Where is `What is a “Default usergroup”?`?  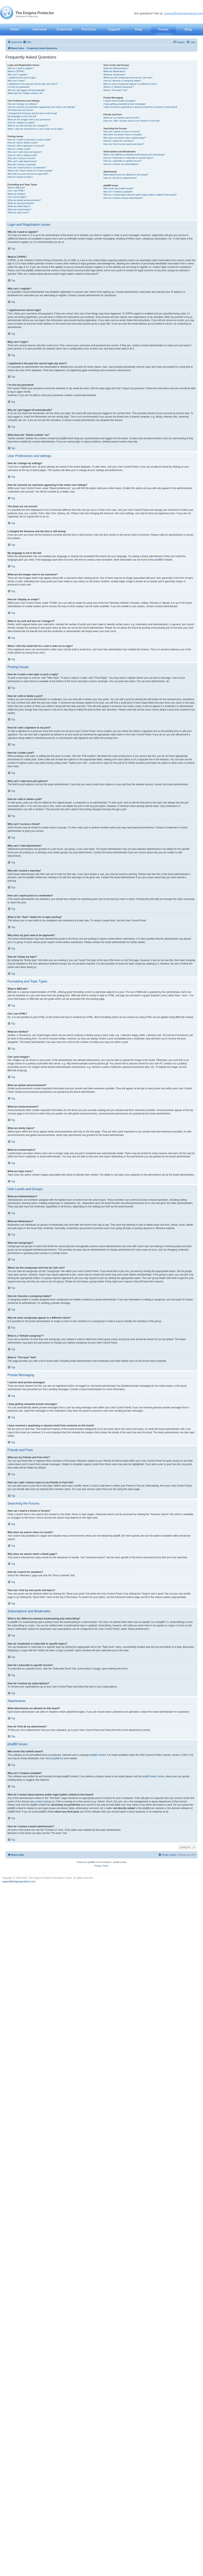 What is a “Default usergroup”? is located at coordinates (118, 87).